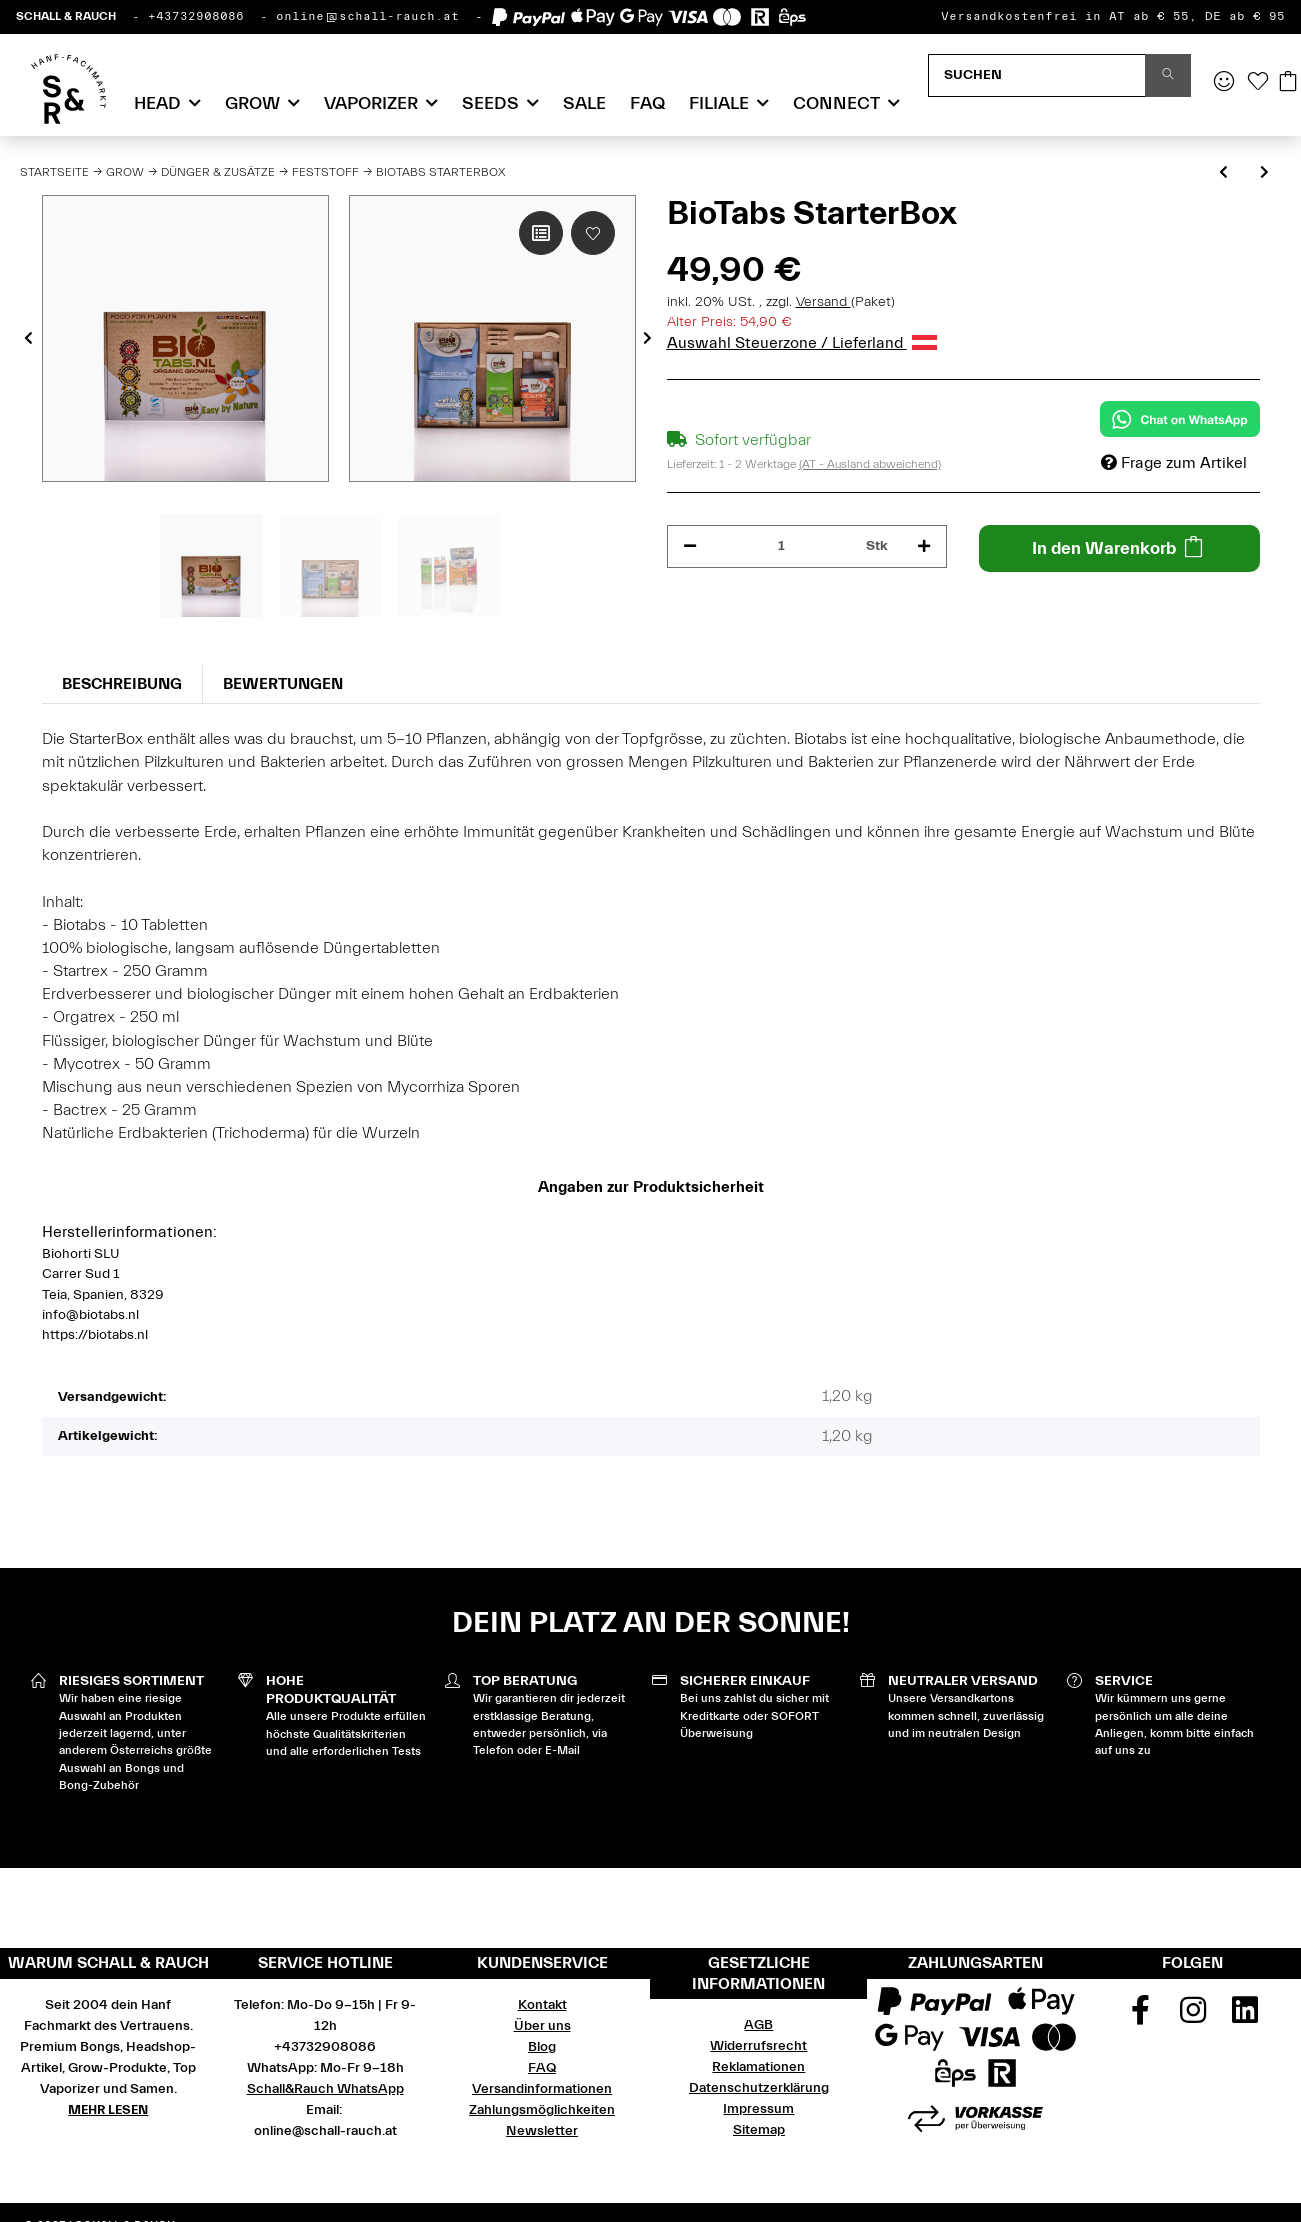  I want to click on Über uns, so click(542, 2026).